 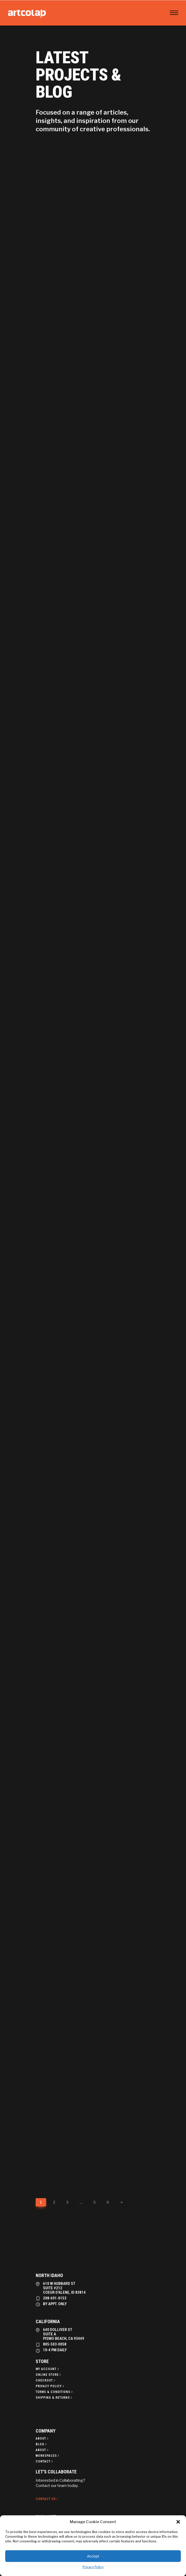 I want to click on 208-691-0153, so click(x=54, y=2298).